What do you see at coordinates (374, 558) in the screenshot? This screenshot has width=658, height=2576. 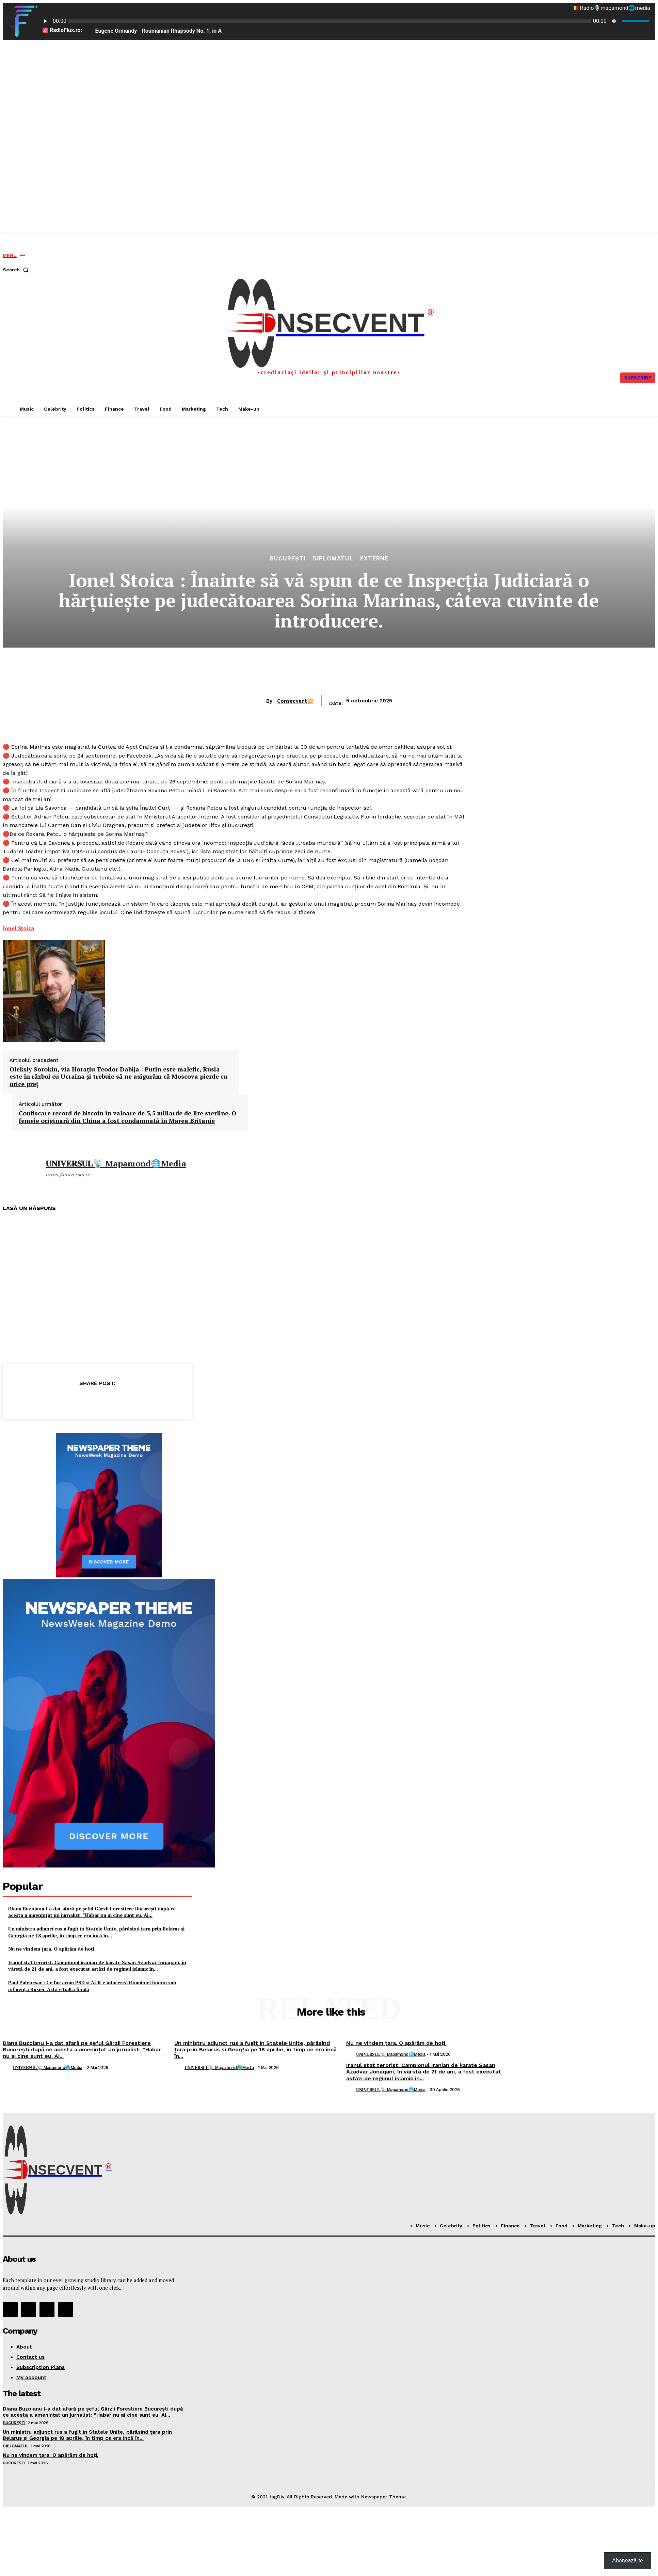 I see `Externe` at bounding box center [374, 558].